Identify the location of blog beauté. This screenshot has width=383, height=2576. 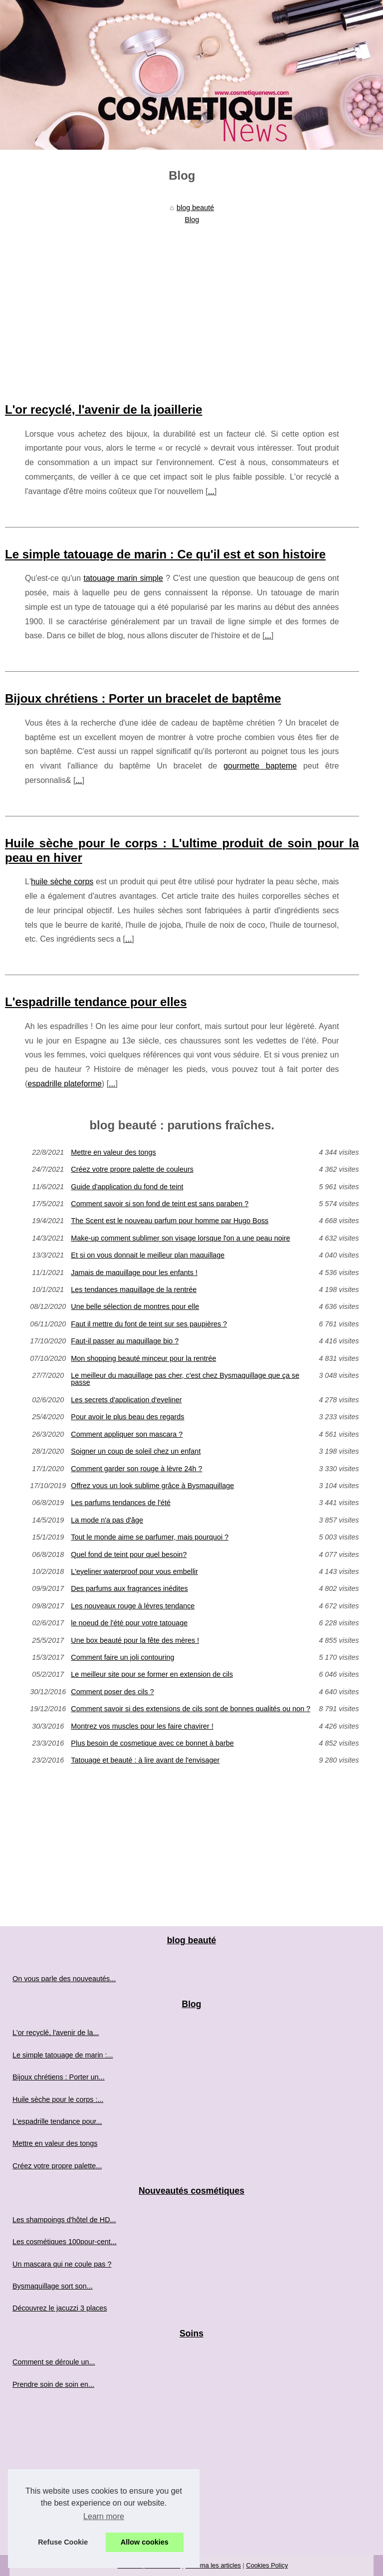
(195, 208).